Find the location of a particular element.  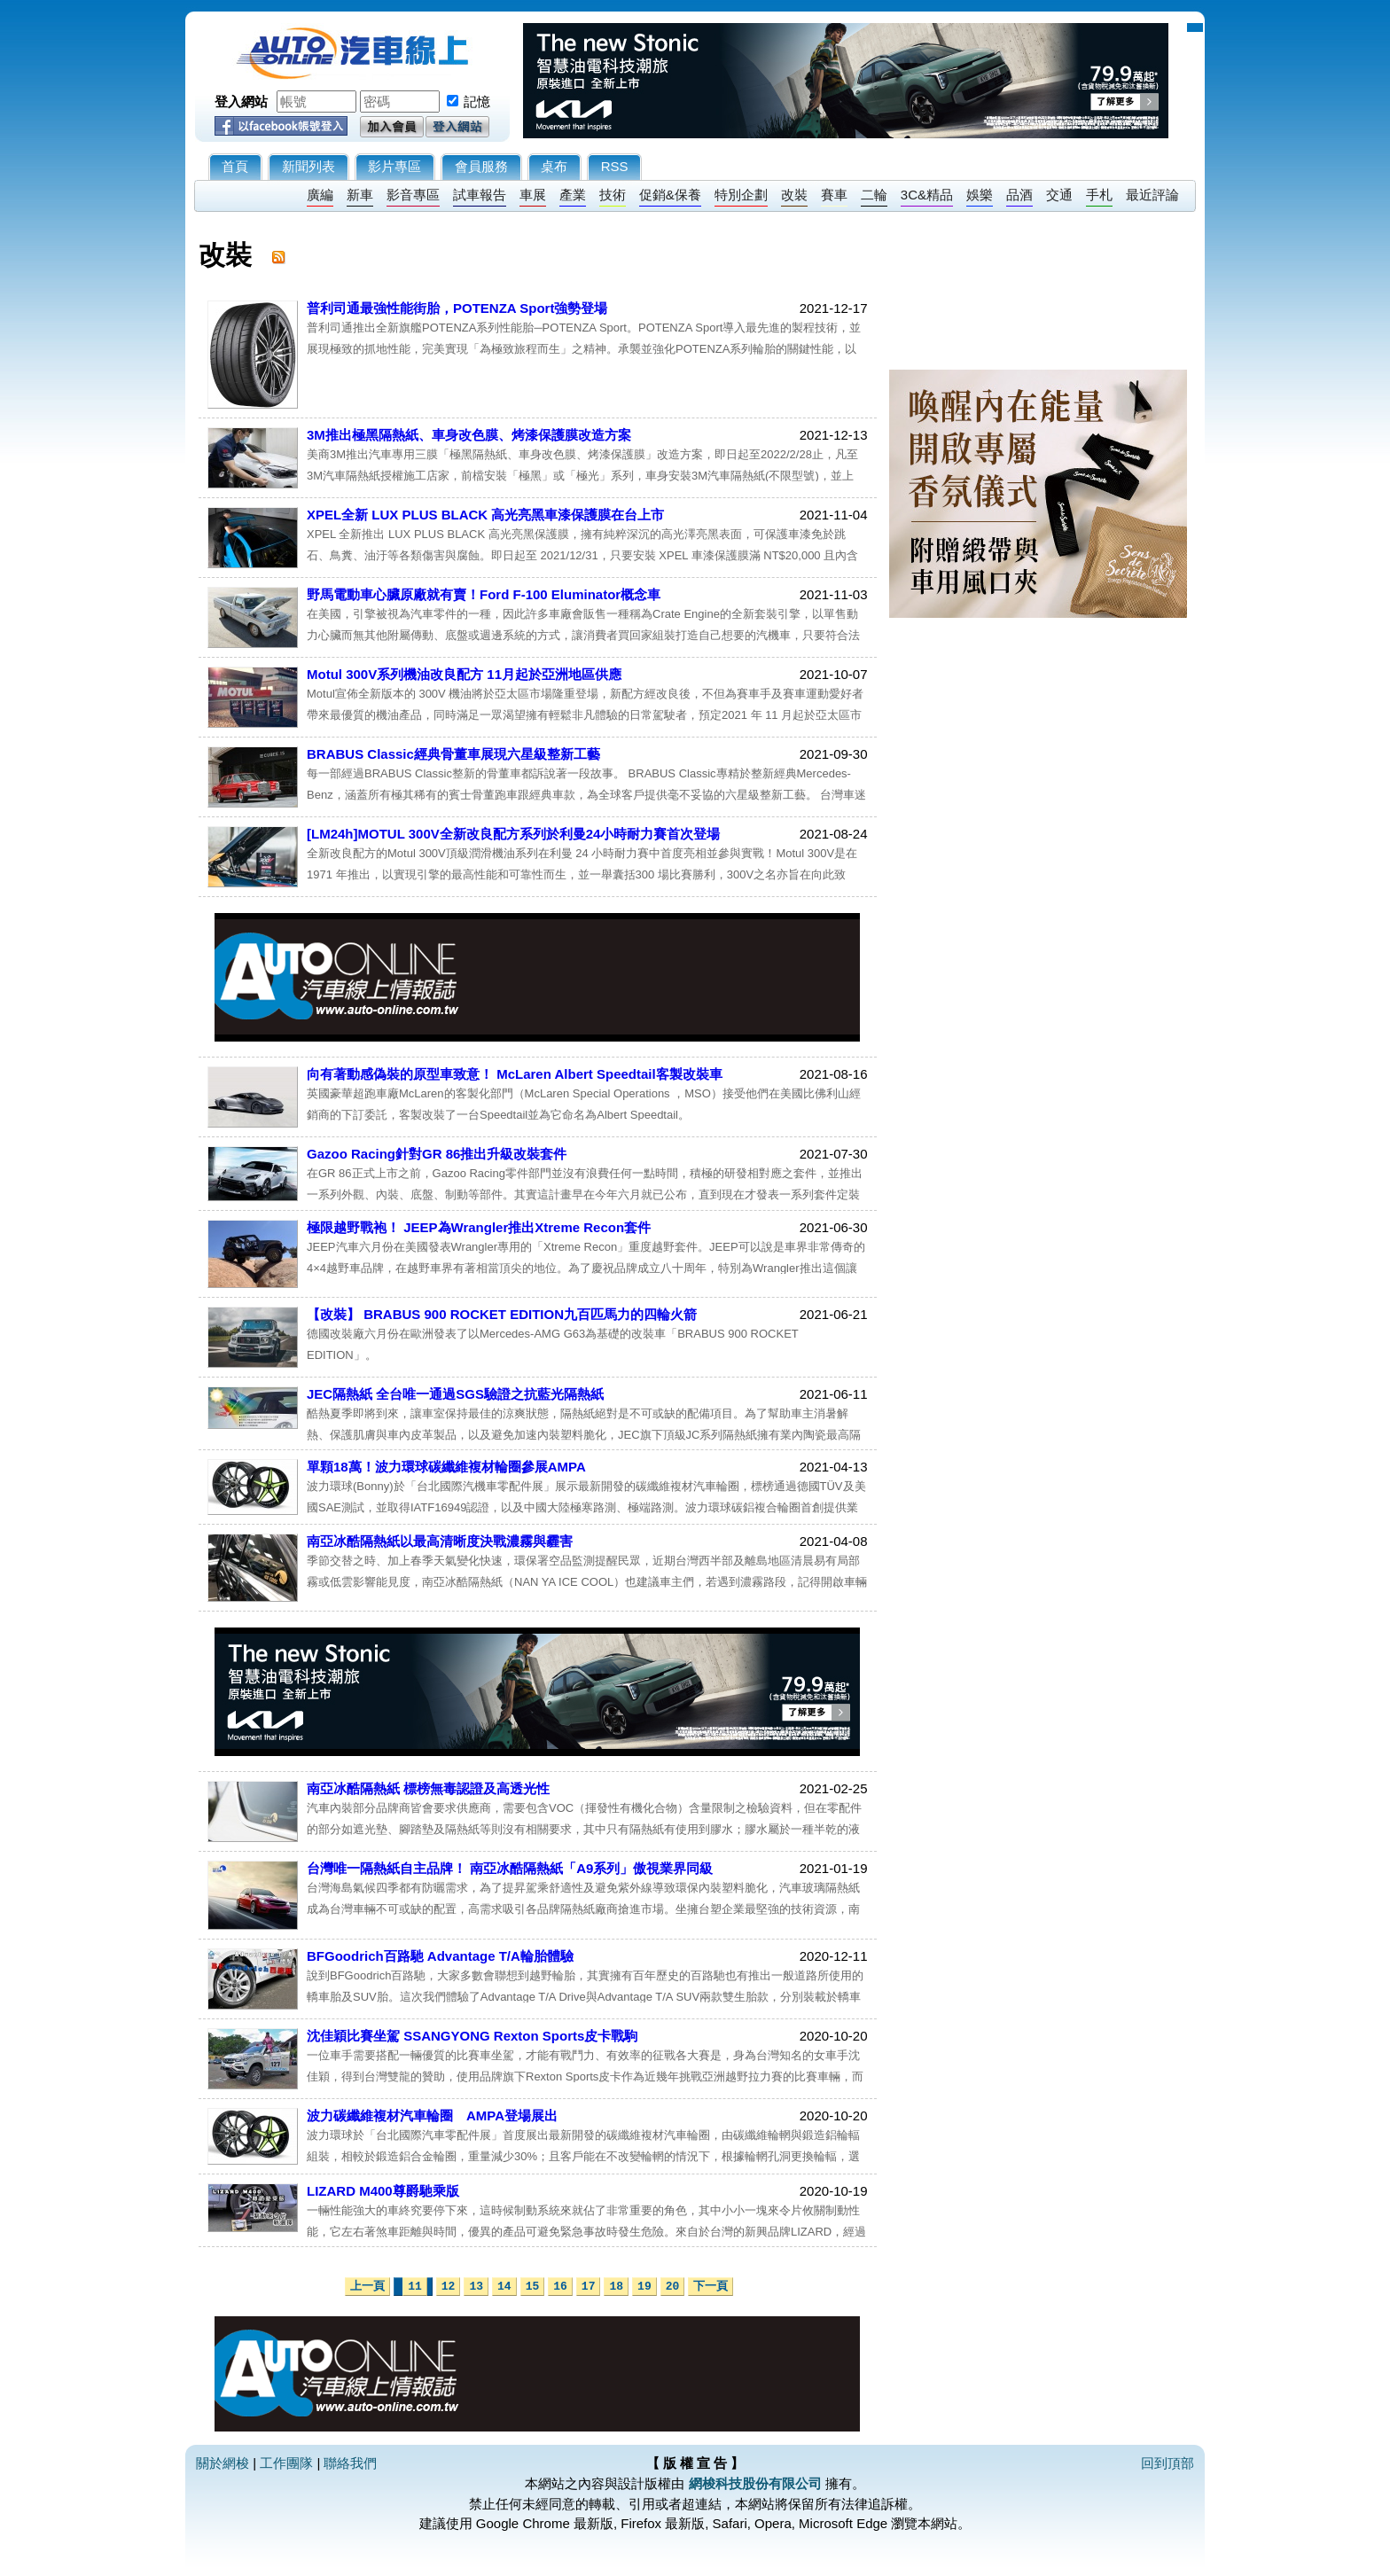

普利司通最強性能街胎，POTENZA Sport強勢登場 is located at coordinates (457, 308).